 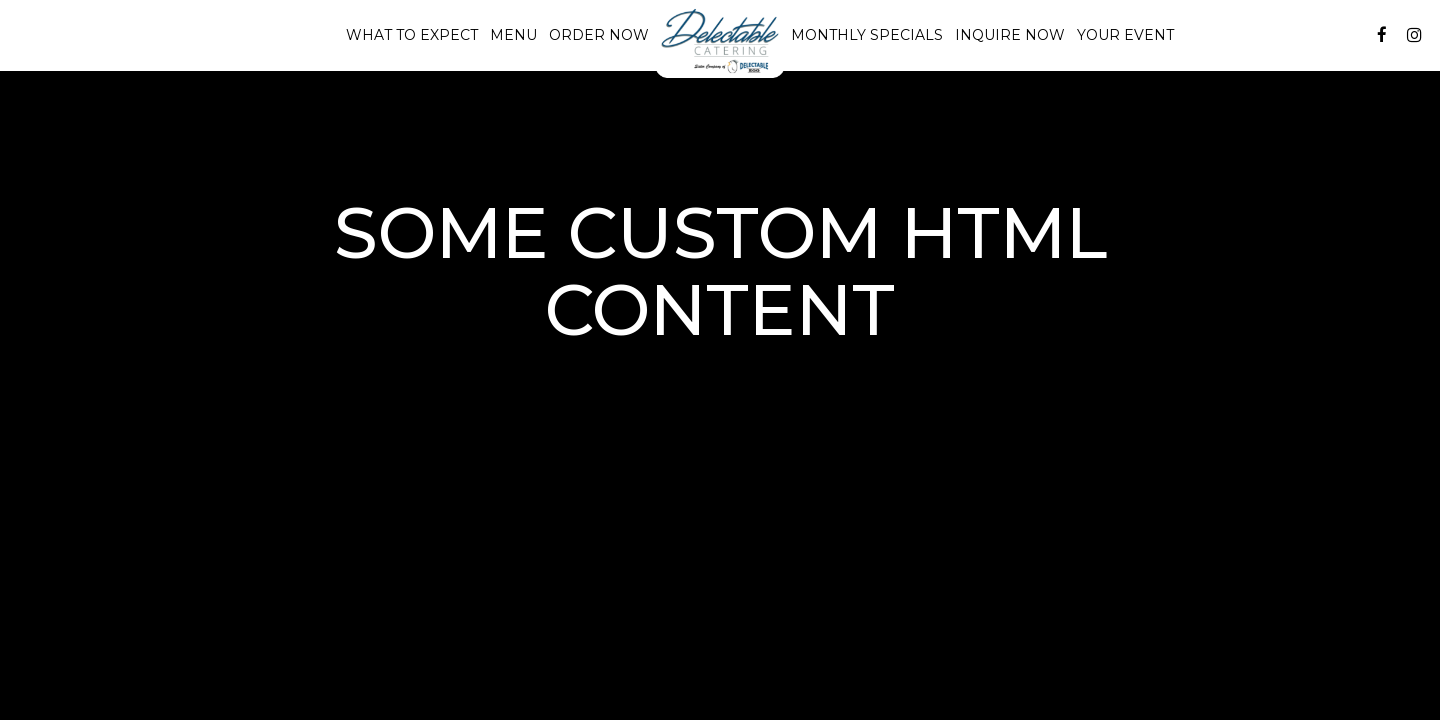 What do you see at coordinates (412, 35) in the screenshot?
I see `What to Expect` at bounding box center [412, 35].